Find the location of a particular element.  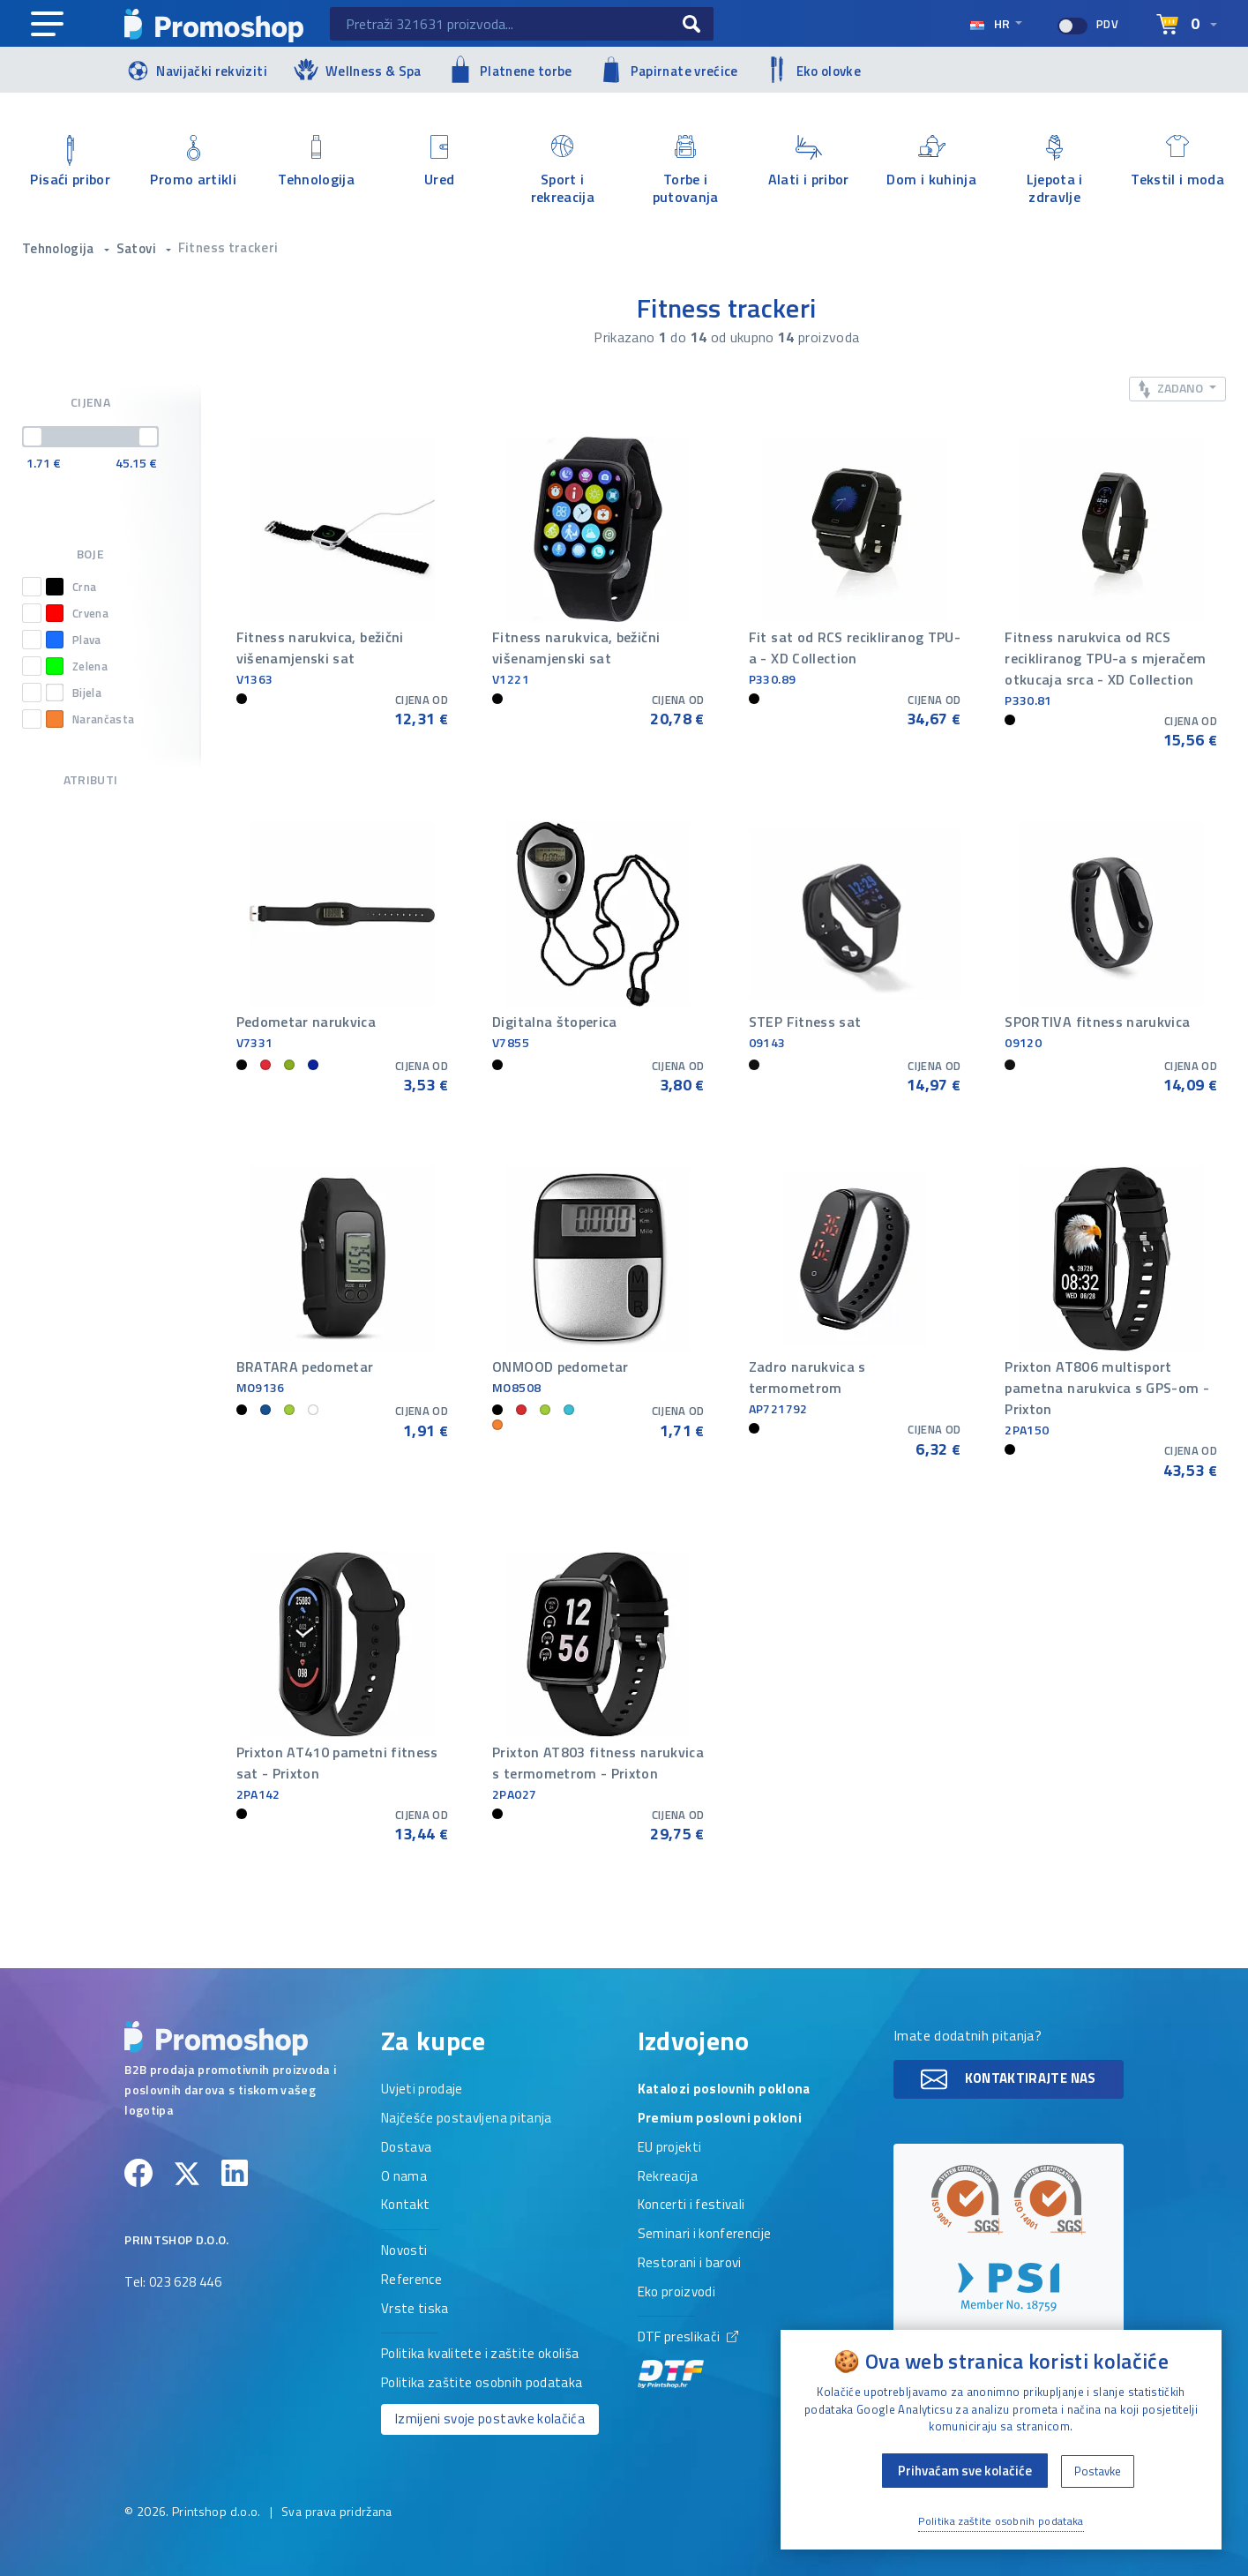

Reference is located at coordinates (411, 2280).